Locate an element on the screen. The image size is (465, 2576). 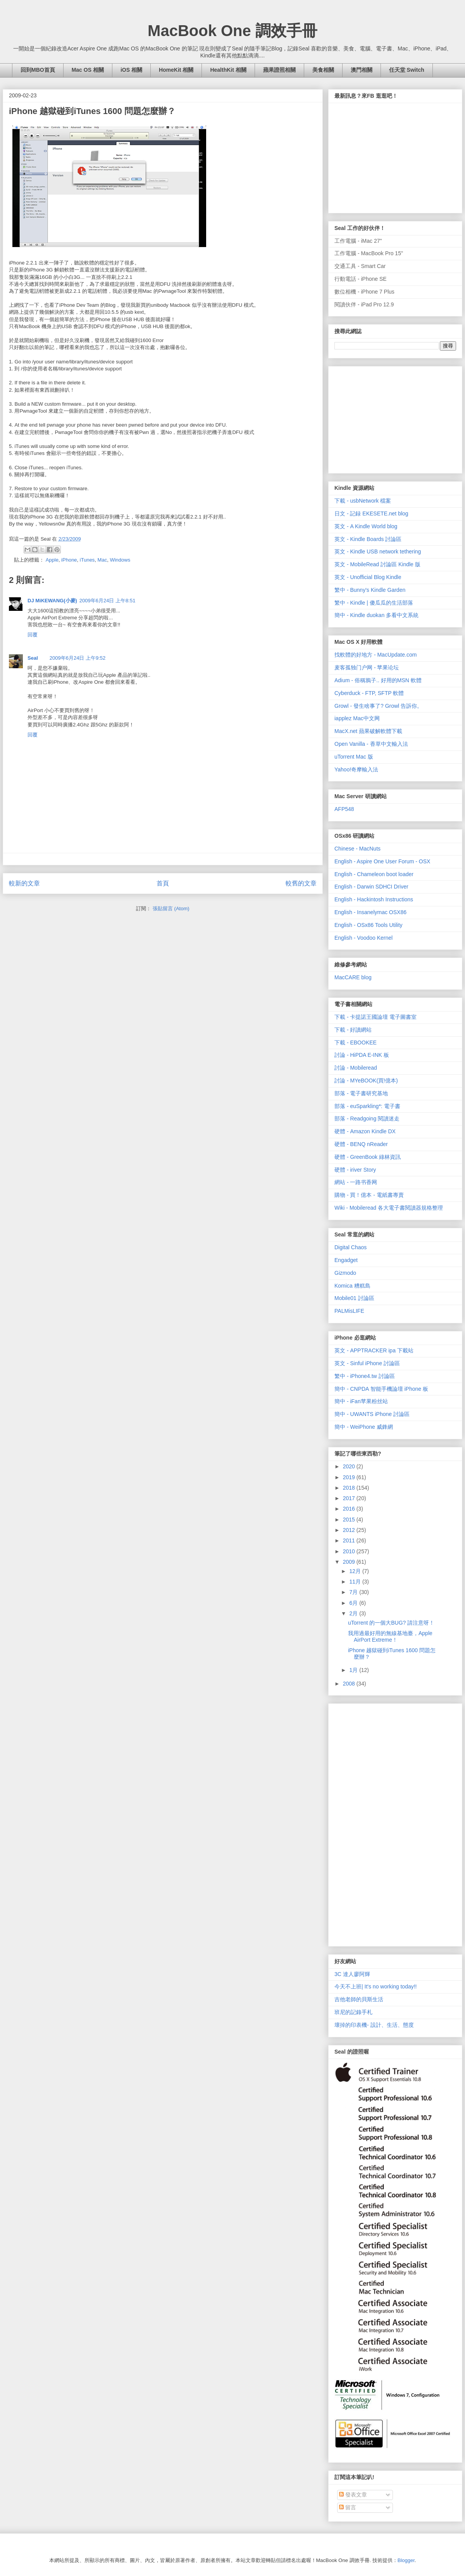
Yahoo!奇摩輸入法 is located at coordinates (356, 769).